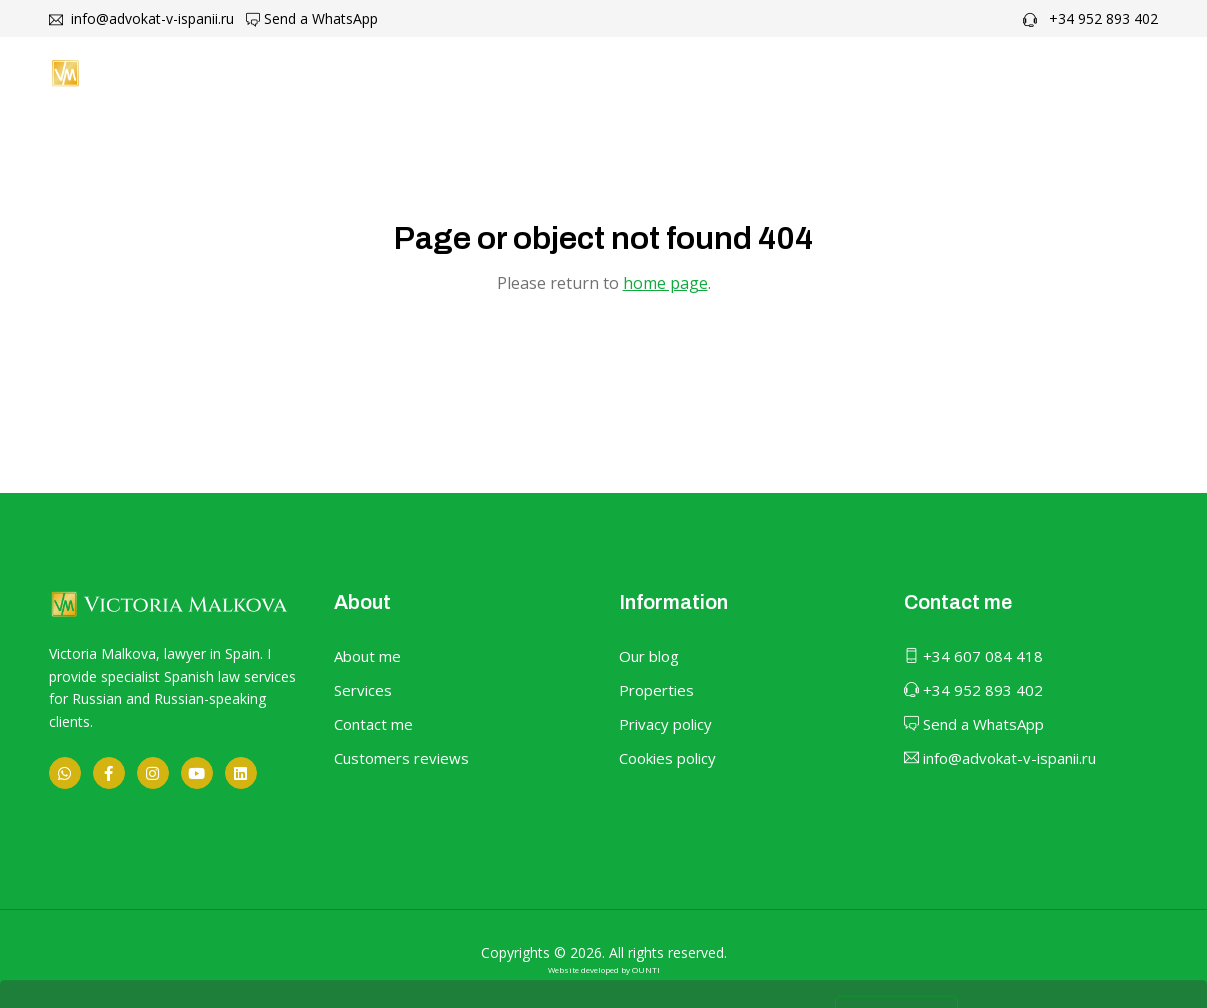 This screenshot has width=1207, height=1008. Describe the element at coordinates (656, 690) in the screenshot. I see `Properties` at that location.